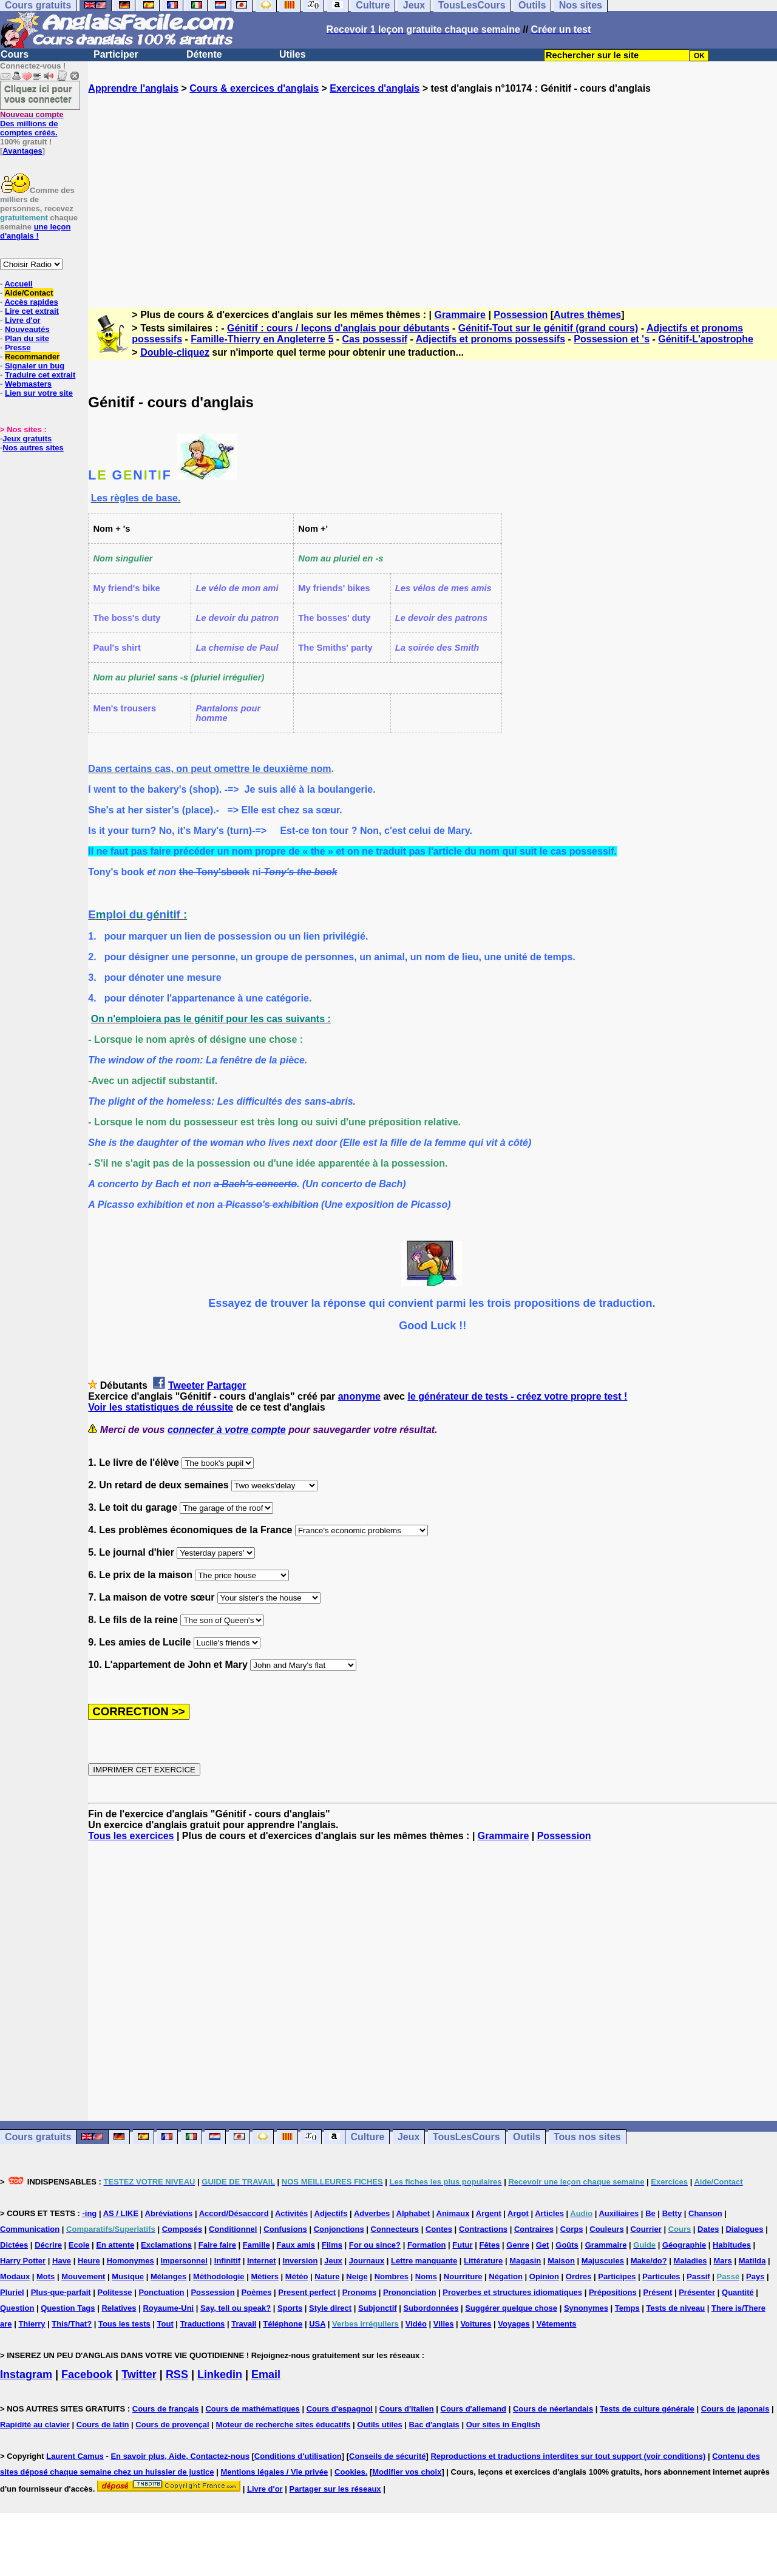 The image size is (777, 2576). What do you see at coordinates (184, 2260) in the screenshot?
I see `Impersonnel` at bounding box center [184, 2260].